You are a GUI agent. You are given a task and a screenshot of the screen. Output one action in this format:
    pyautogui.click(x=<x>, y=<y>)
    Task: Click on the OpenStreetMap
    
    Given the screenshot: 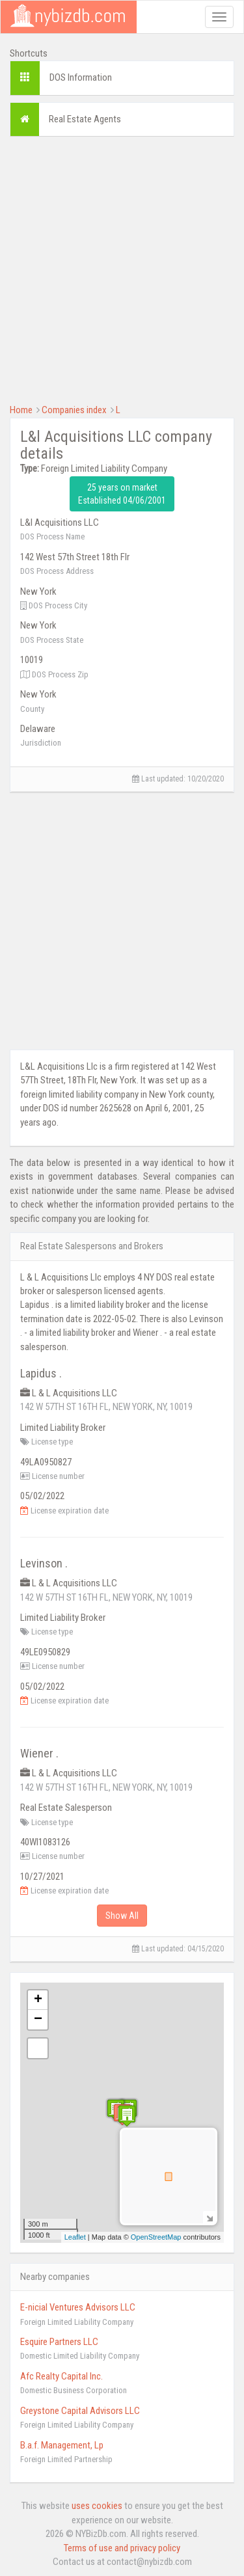 What is the action you would take?
    pyautogui.click(x=156, y=2237)
    